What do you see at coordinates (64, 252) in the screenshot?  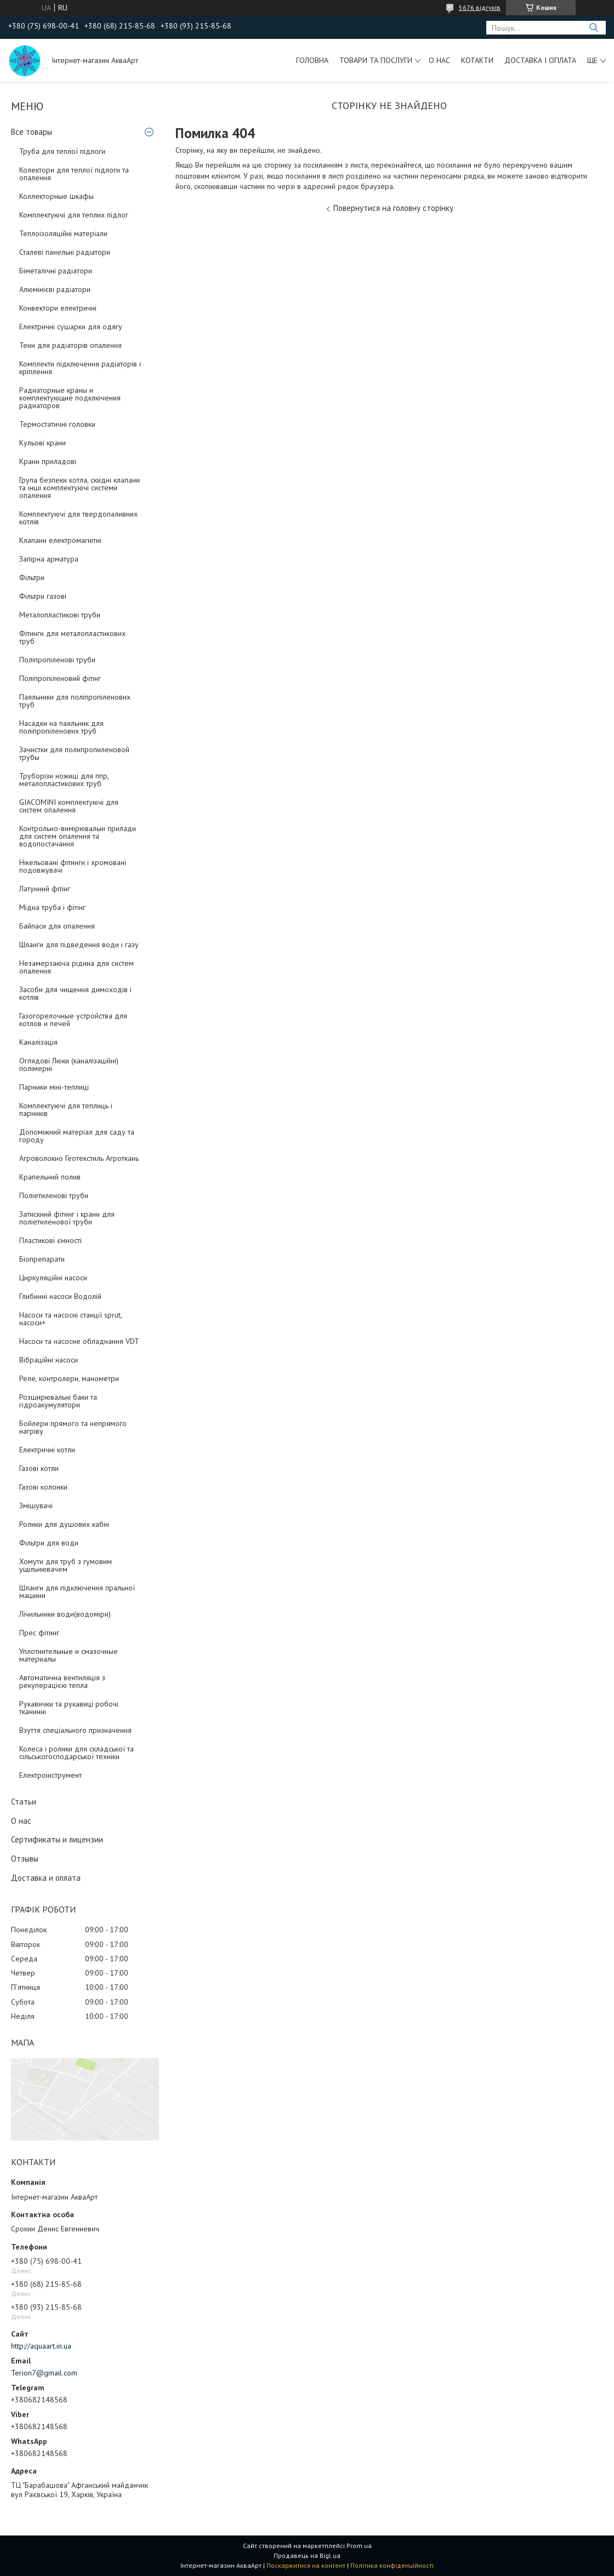 I see `Сталеві панельні радіатори` at bounding box center [64, 252].